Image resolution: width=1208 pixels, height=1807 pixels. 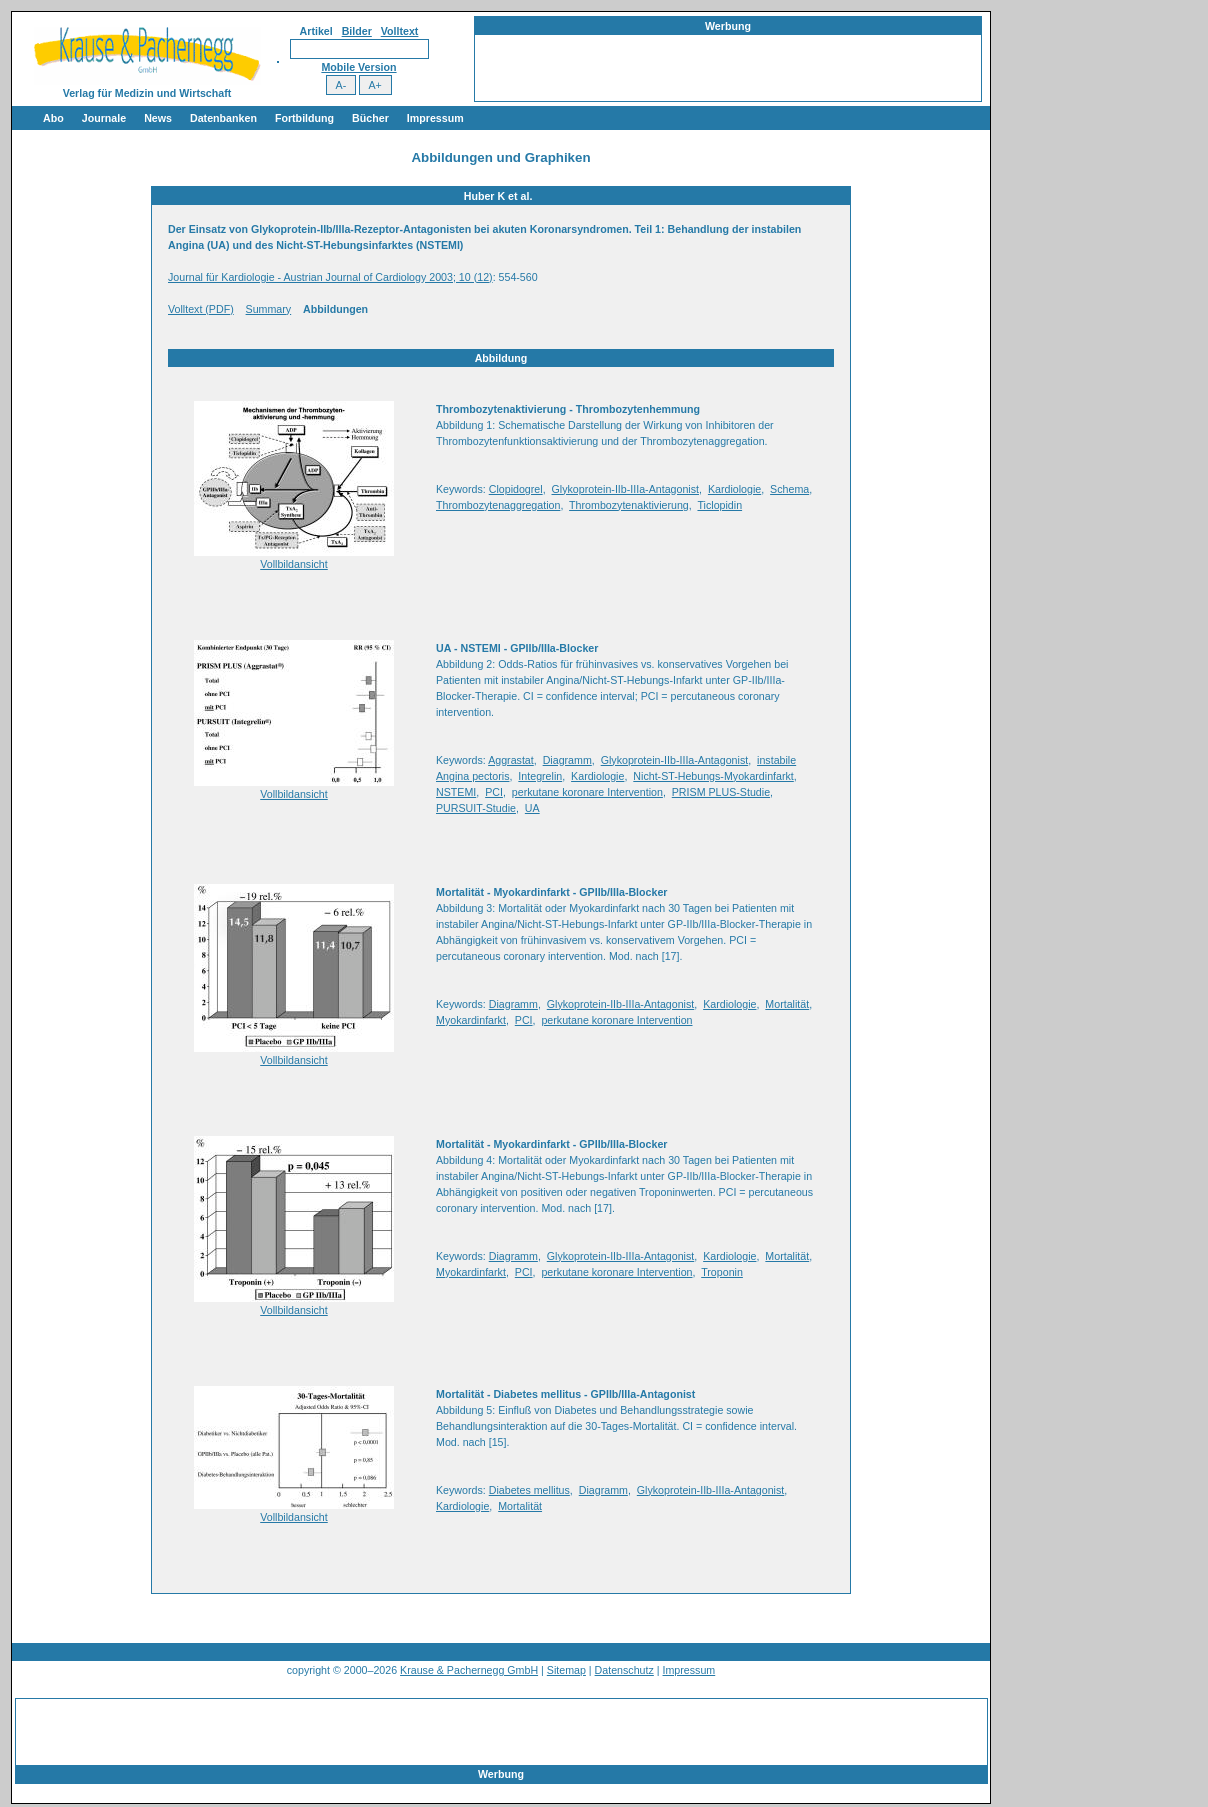 I want to click on Aggrastat, so click(x=511, y=760).